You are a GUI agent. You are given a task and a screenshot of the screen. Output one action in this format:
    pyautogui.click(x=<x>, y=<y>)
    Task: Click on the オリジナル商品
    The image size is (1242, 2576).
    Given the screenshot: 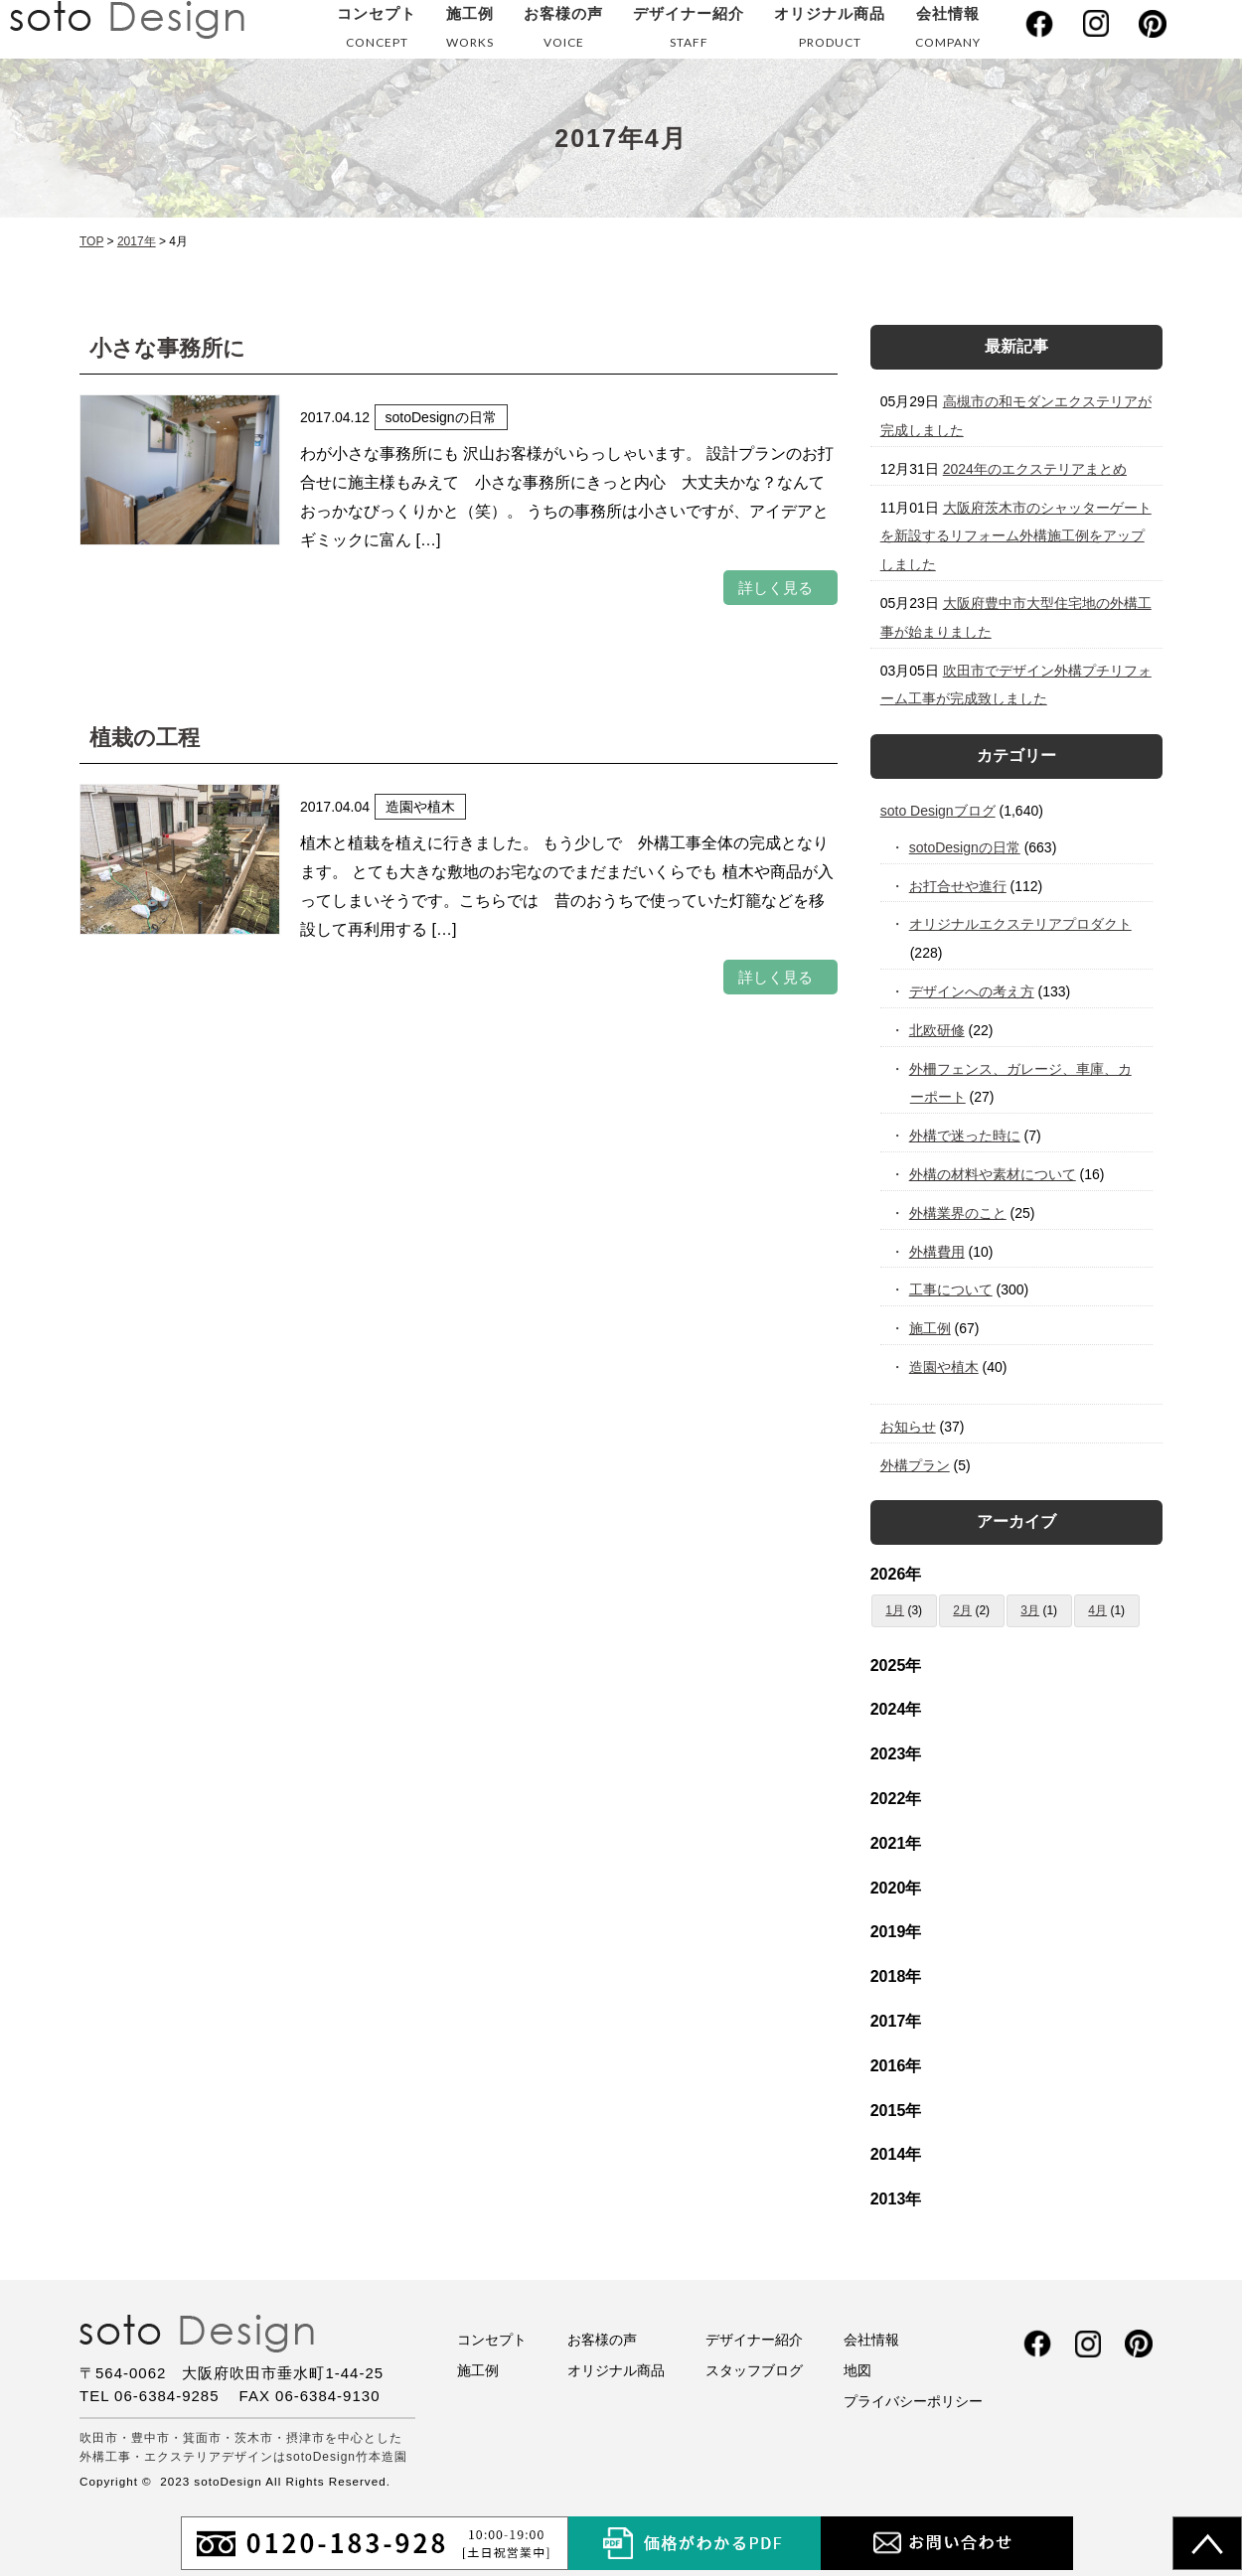 What is the action you would take?
    pyautogui.click(x=829, y=31)
    